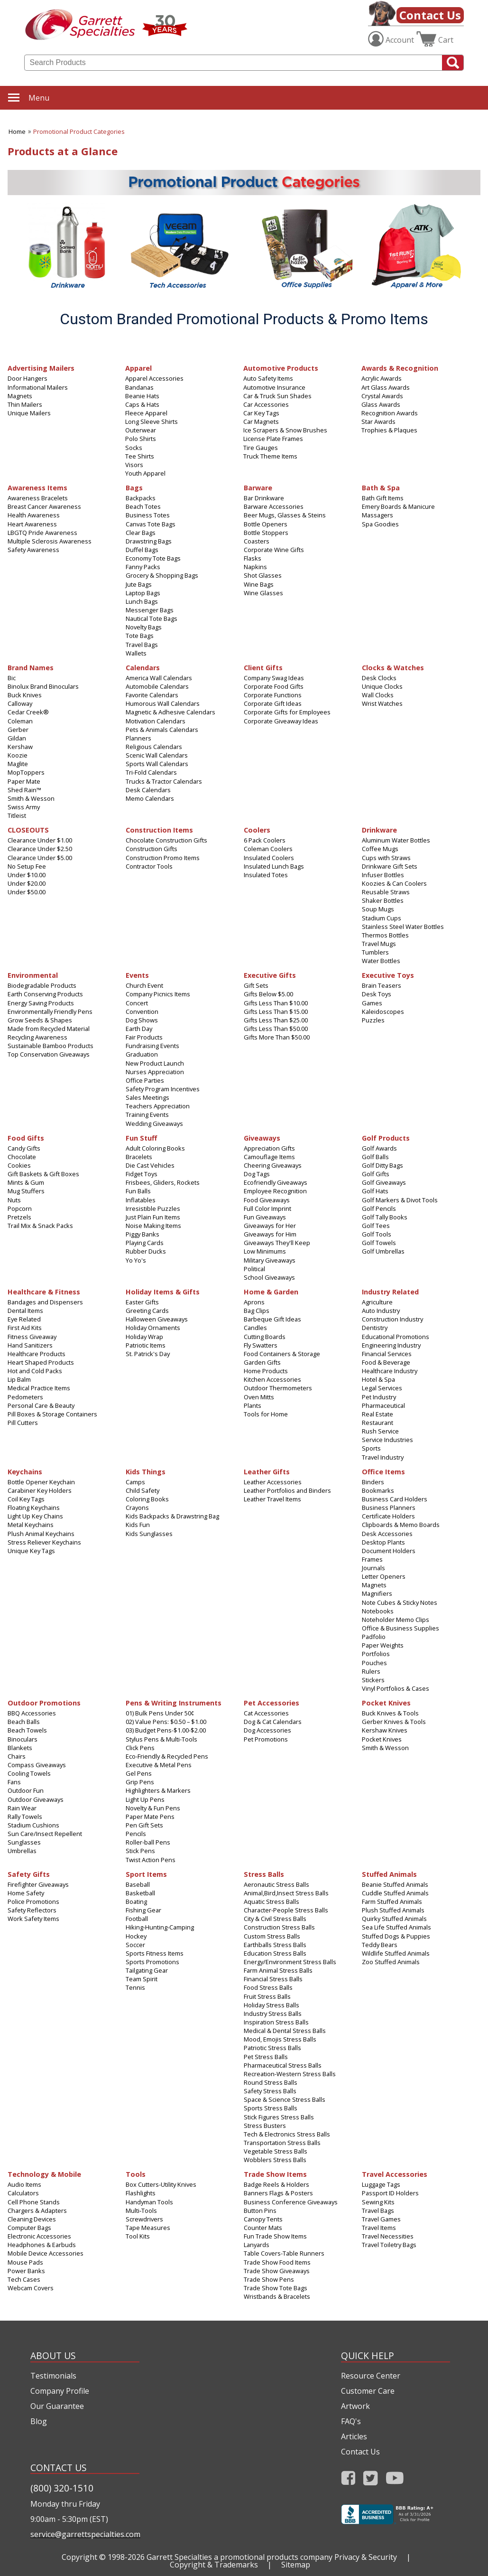  What do you see at coordinates (277, 2296) in the screenshot?
I see `Wristbands & Bracelets` at bounding box center [277, 2296].